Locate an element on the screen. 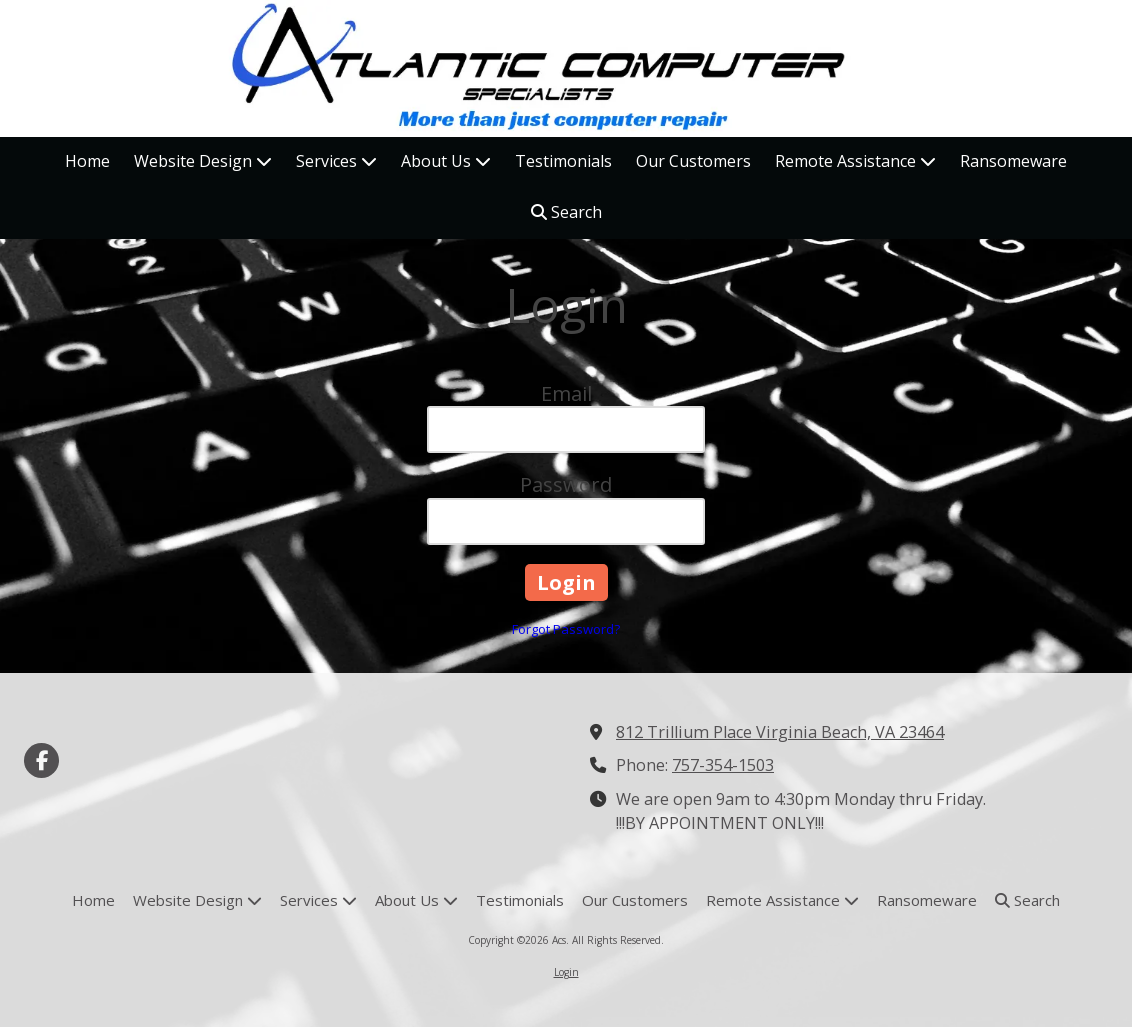  Login is located at coordinates (566, 972).